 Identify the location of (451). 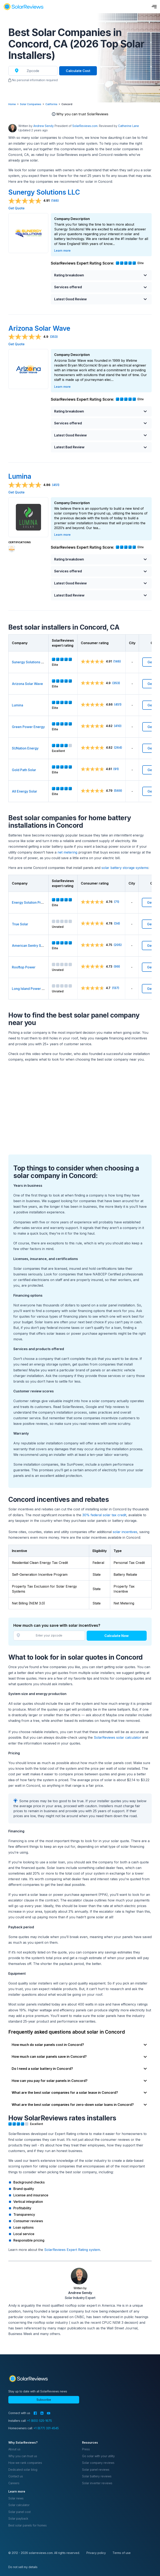
(55, 485).